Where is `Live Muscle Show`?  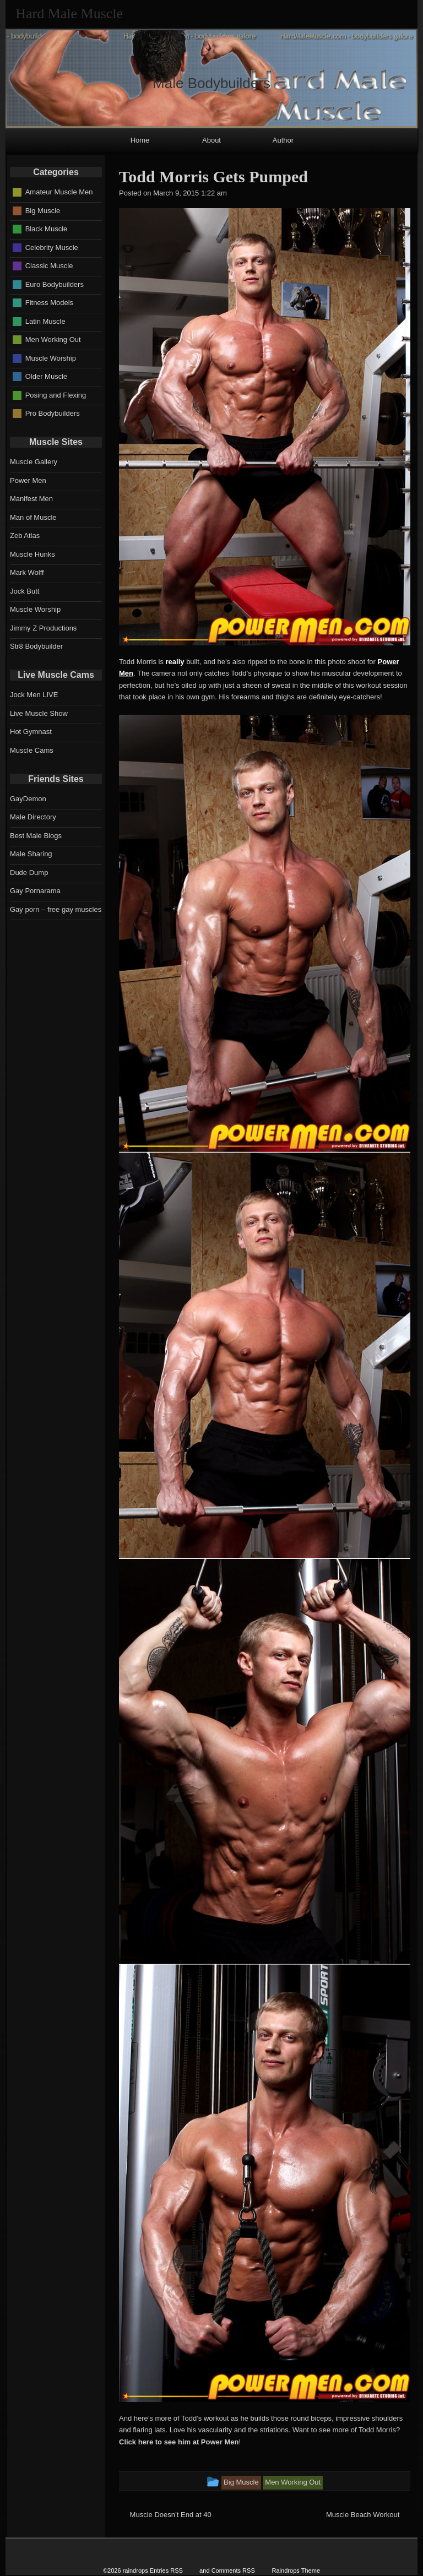
Live Muscle Show is located at coordinates (39, 713).